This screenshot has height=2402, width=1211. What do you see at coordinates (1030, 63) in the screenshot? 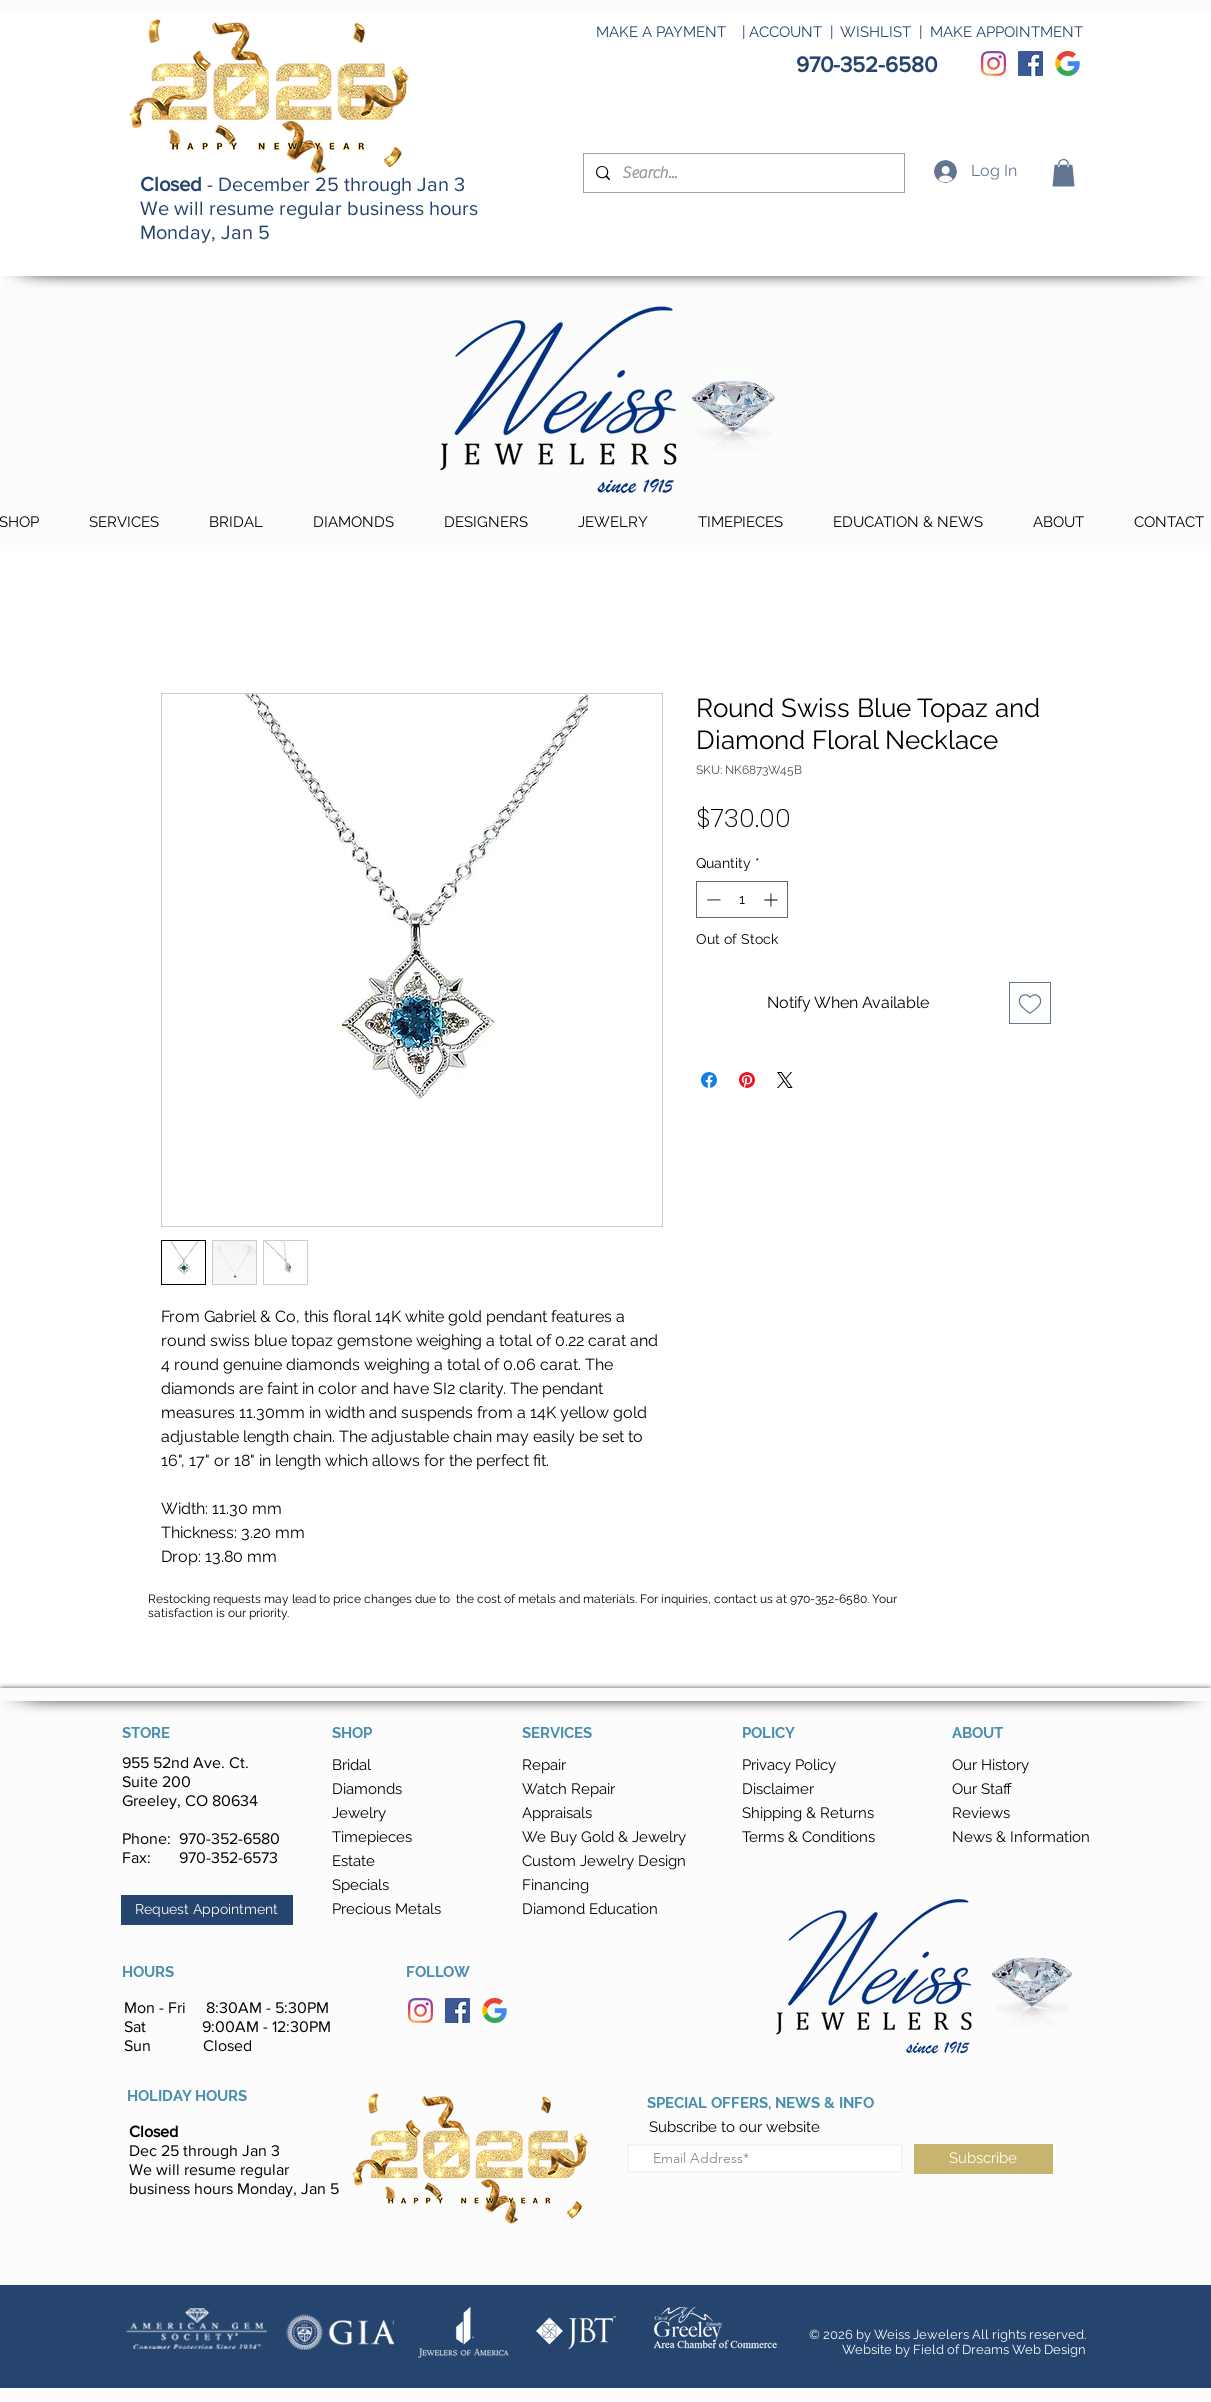
I see `[Facebook]` at bounding box center [1030, 63].